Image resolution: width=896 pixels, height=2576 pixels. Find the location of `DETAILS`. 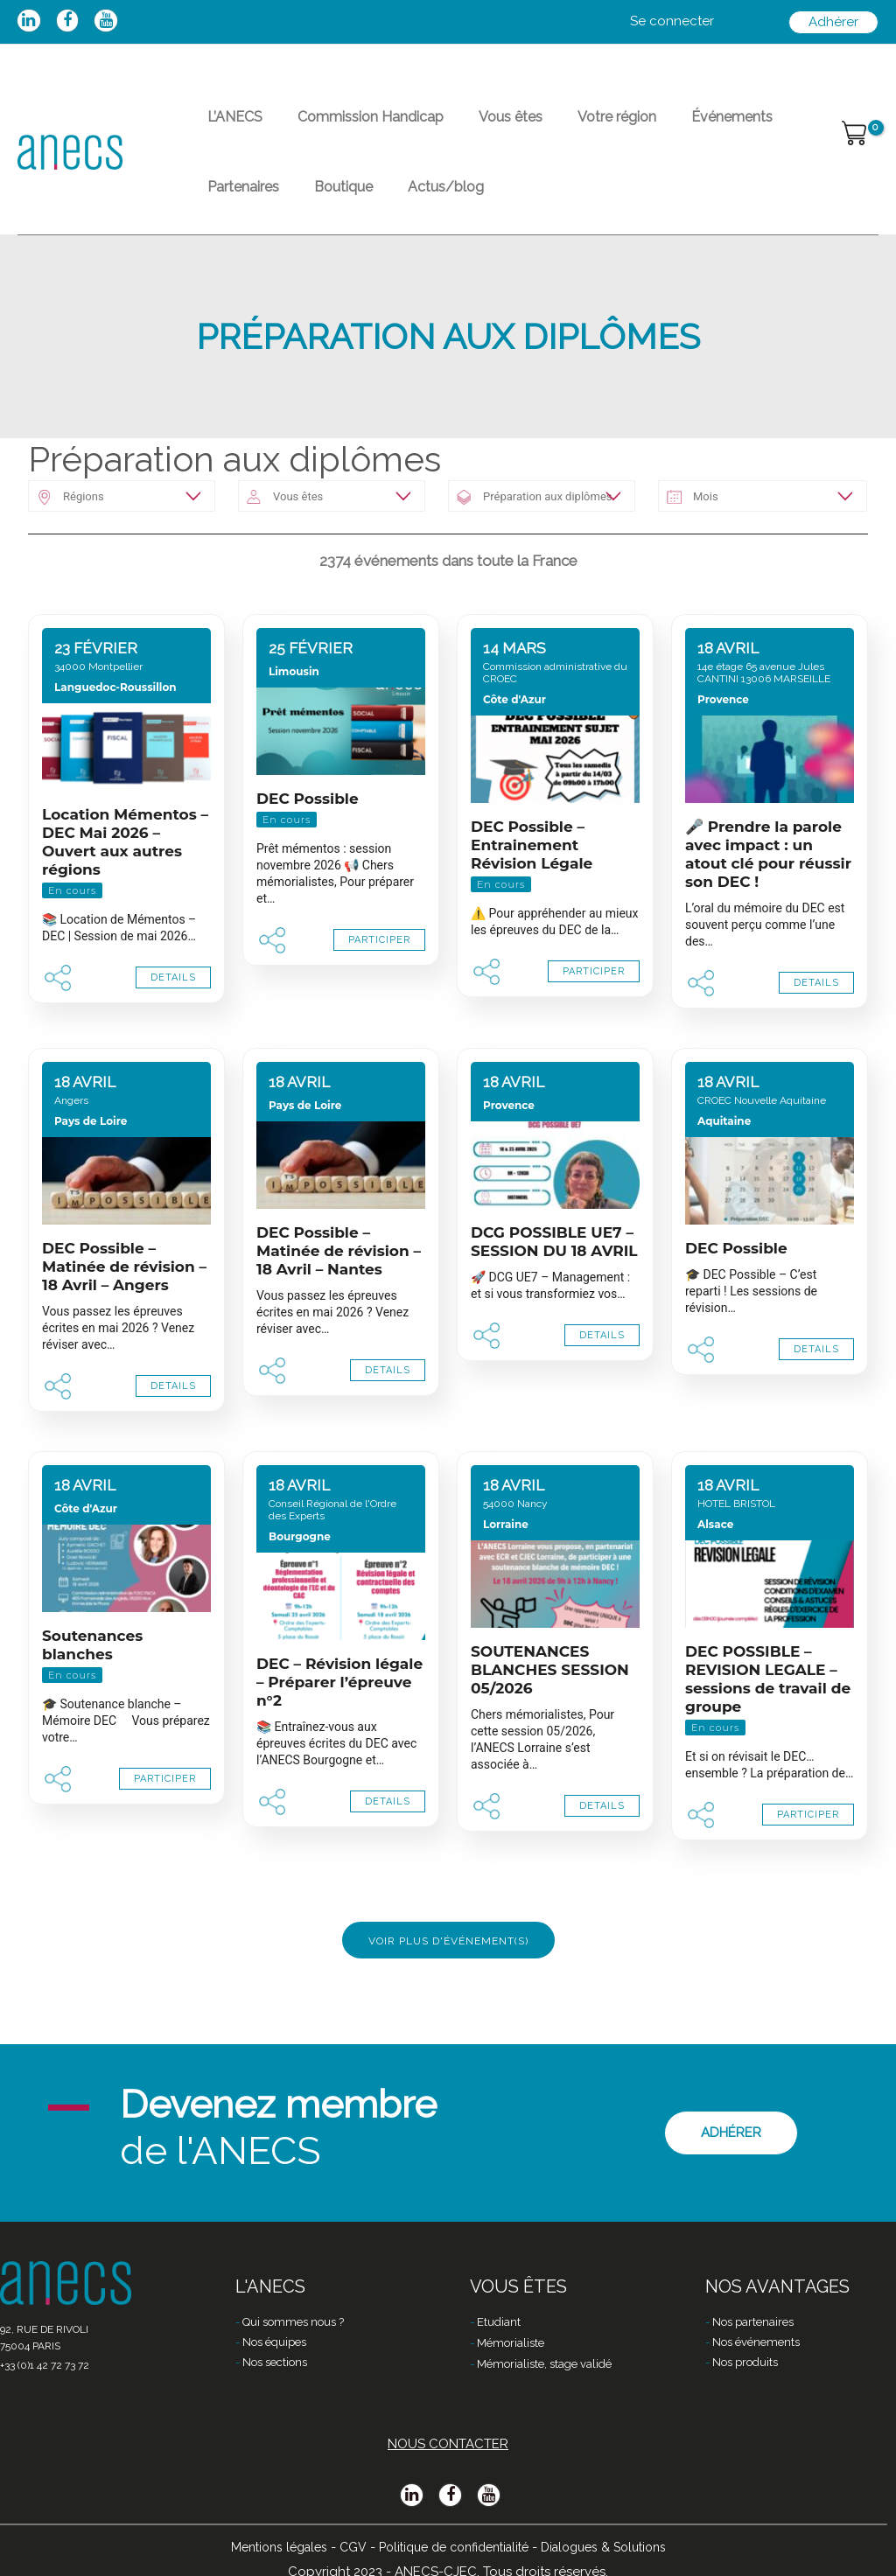

DETAILS is located at coordinates (173, 1019).